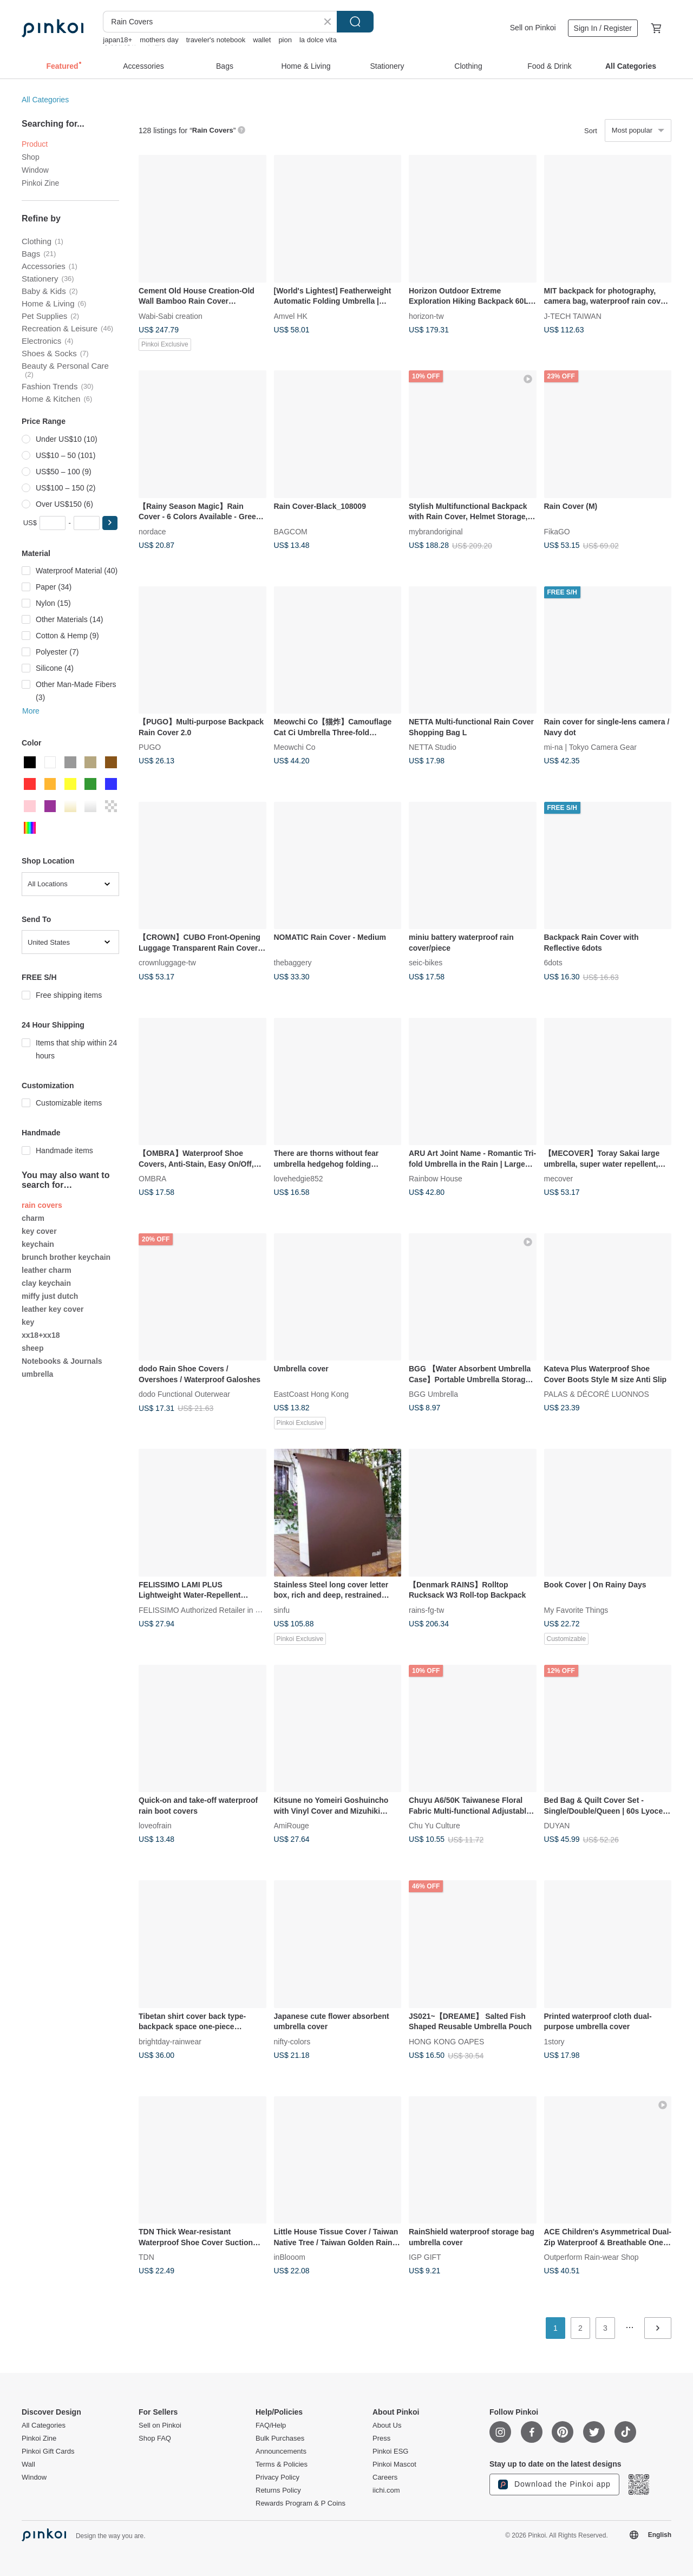 The width and height of the screenshot is (693, 2576). Describe the element at coordinates (285, 40) in the screenshot. I see `pion` at that location.